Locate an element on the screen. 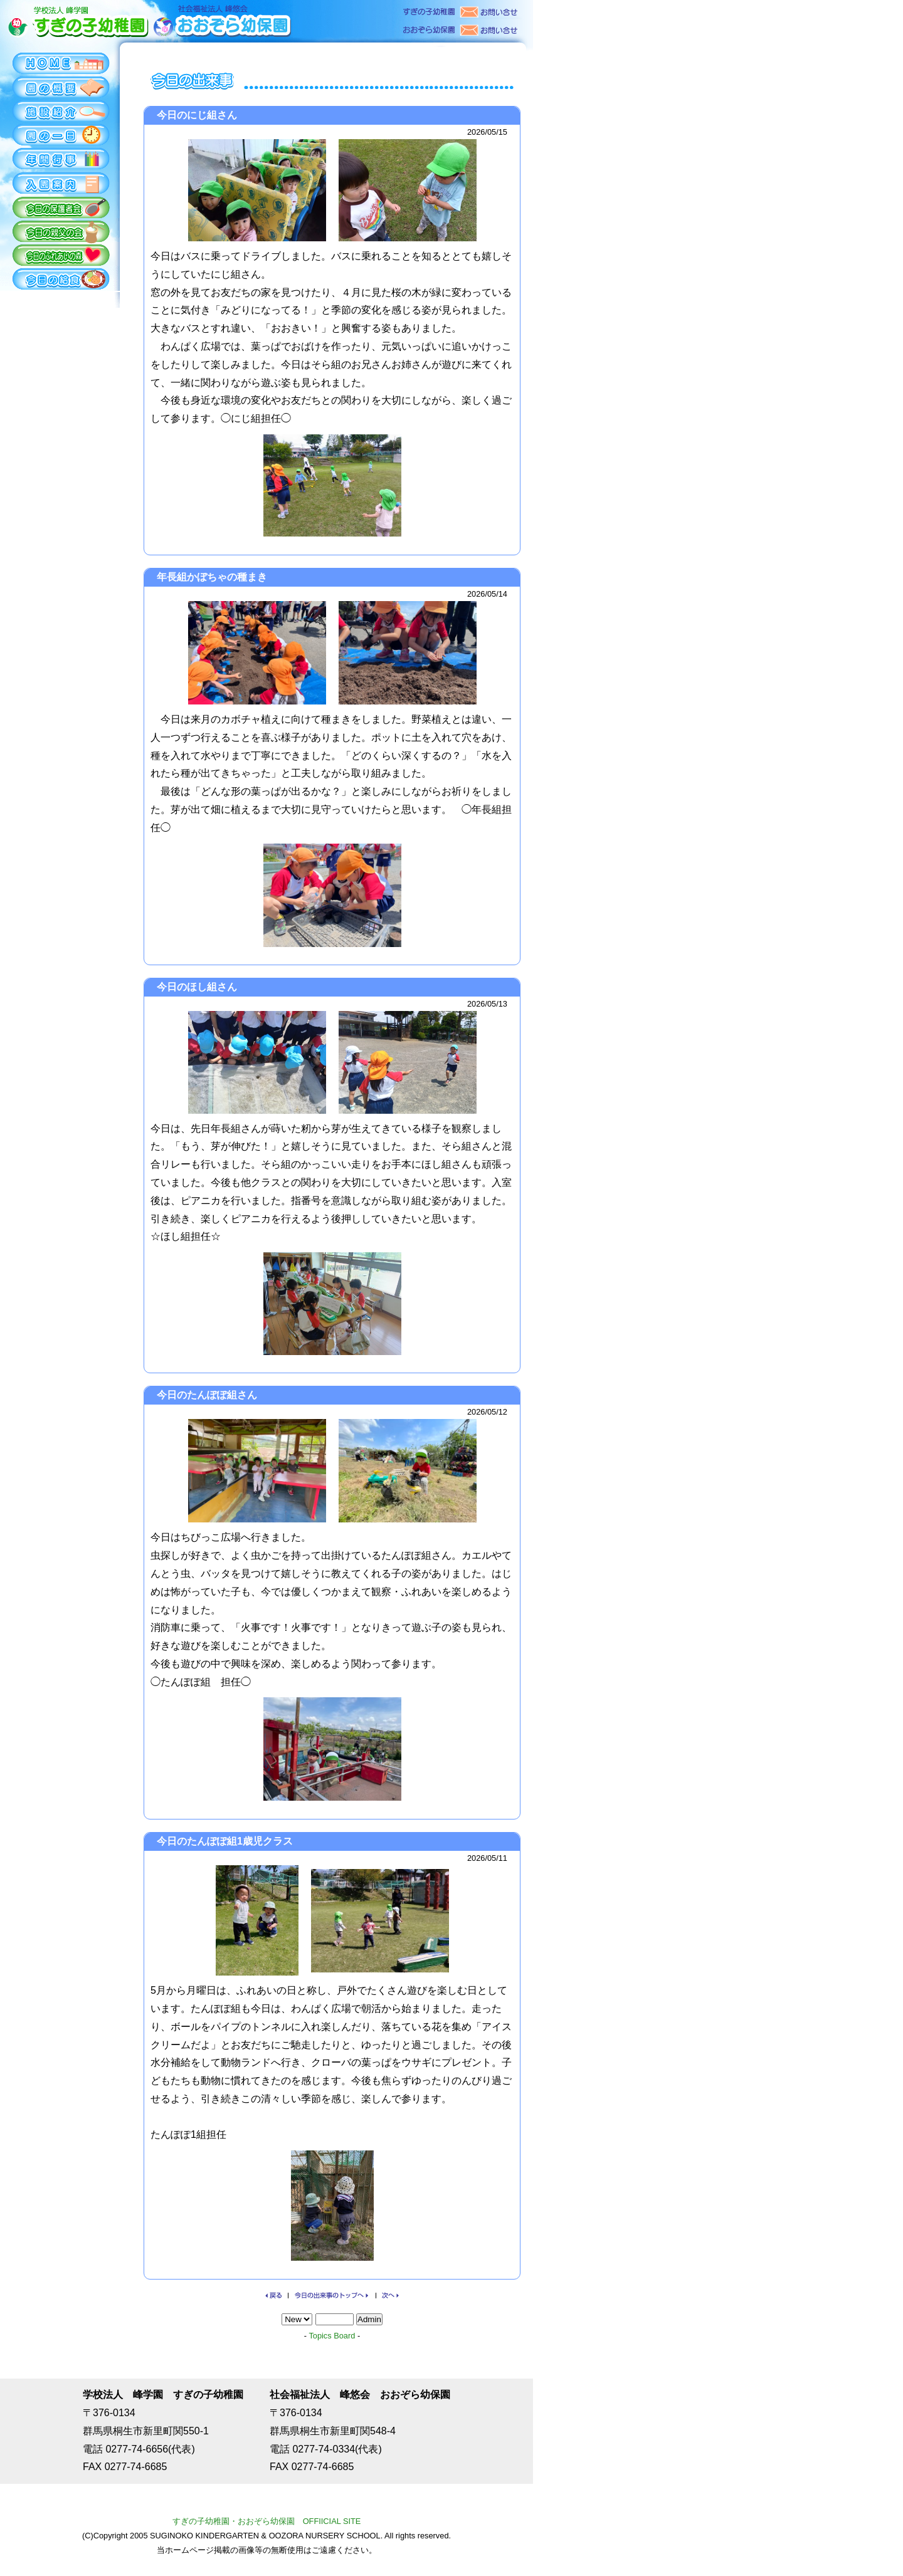 This screenshot has height=2576, width=903. すぎの子幼稚園・おおぞら幼保園 OFFIICIAL SITE is located at coordinates (266, 2521).